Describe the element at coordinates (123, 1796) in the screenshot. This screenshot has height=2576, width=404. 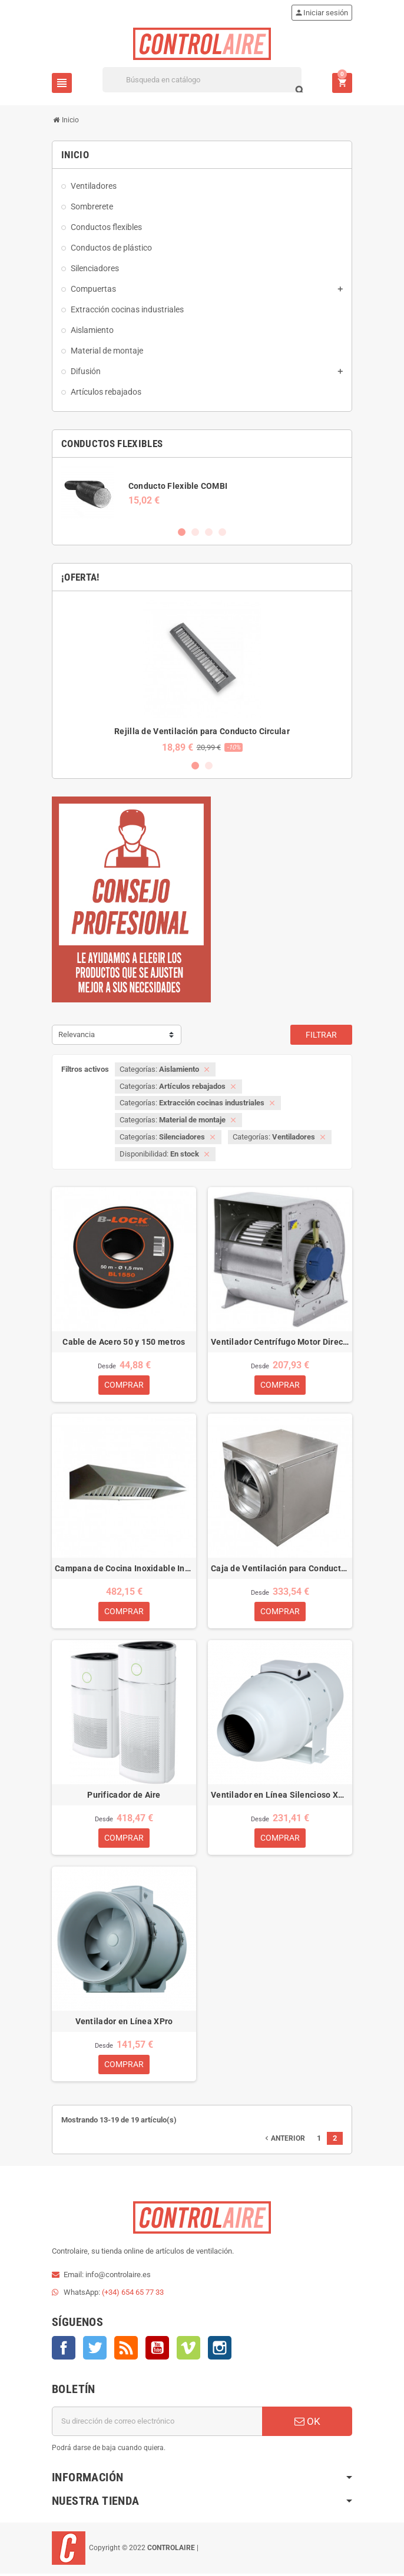
I see `Purificador de Aire` at that location.